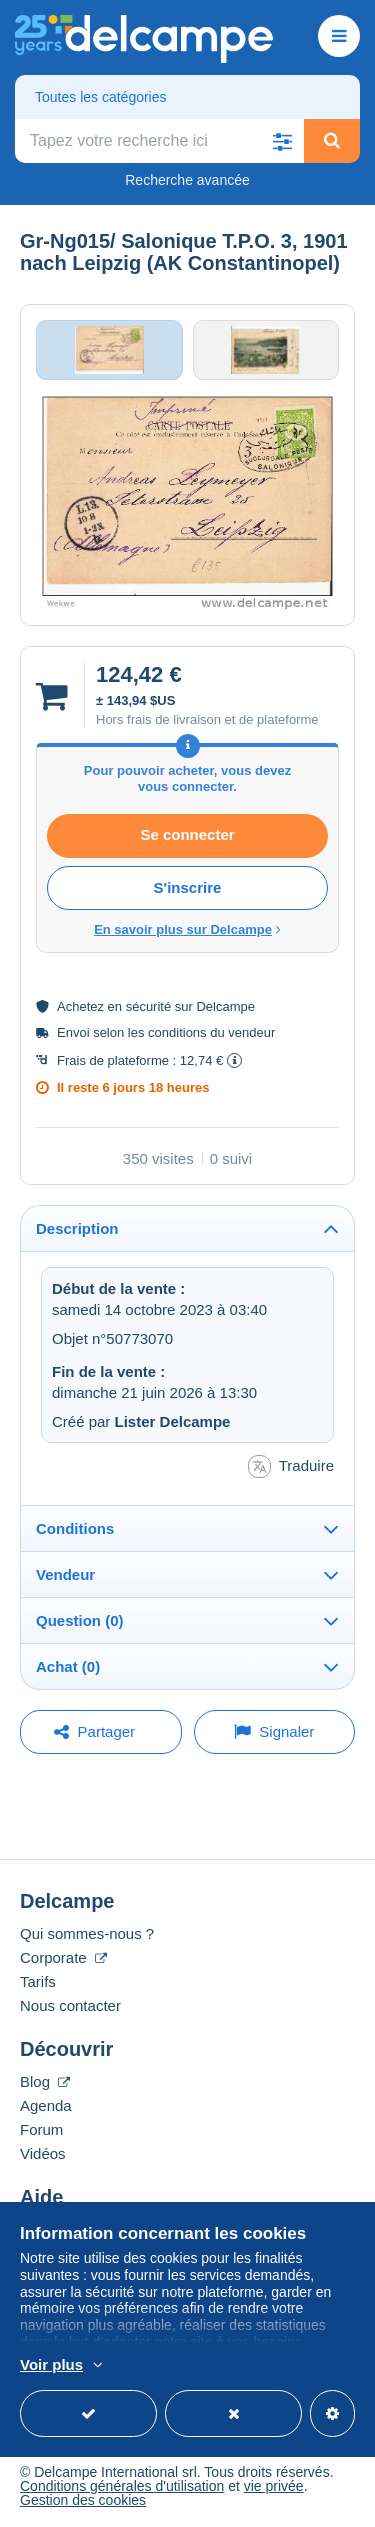  What do you see at coordinates (83, 2500) in the screenshot?
I see `Gestion des cookies` at bounding box center [83, 2500].